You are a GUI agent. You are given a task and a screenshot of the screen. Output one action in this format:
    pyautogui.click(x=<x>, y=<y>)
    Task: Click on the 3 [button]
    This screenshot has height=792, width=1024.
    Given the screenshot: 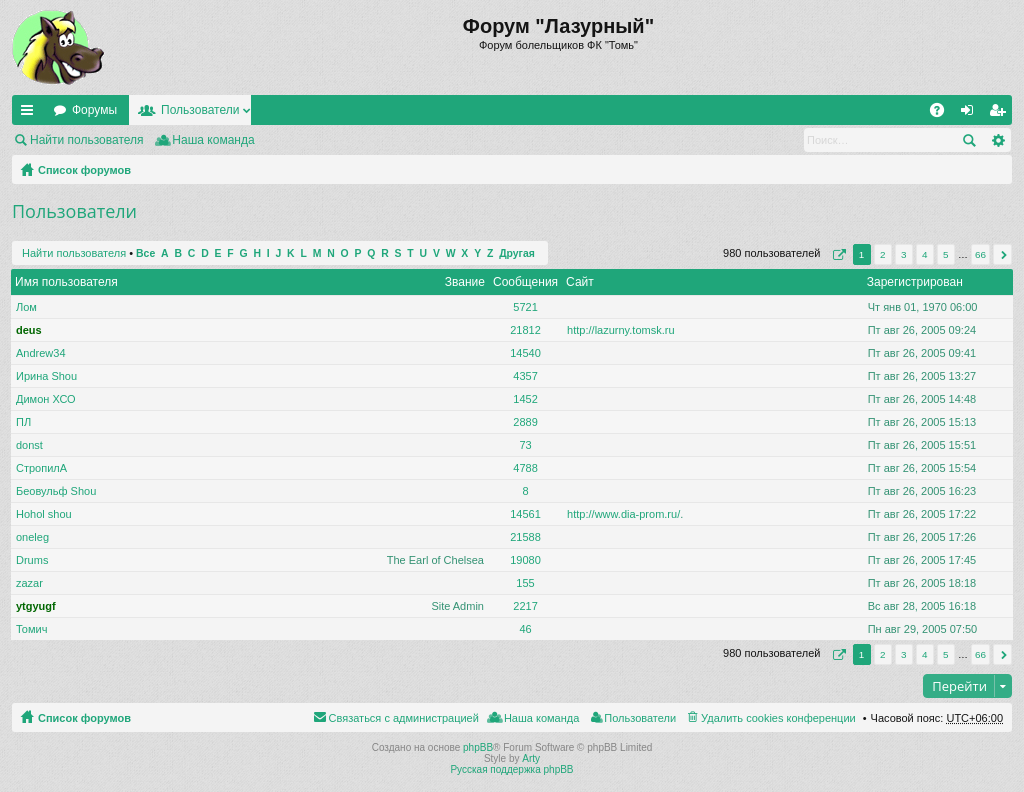 What is the action you would take?
    pyautogui.click(x=904, y=254)
    